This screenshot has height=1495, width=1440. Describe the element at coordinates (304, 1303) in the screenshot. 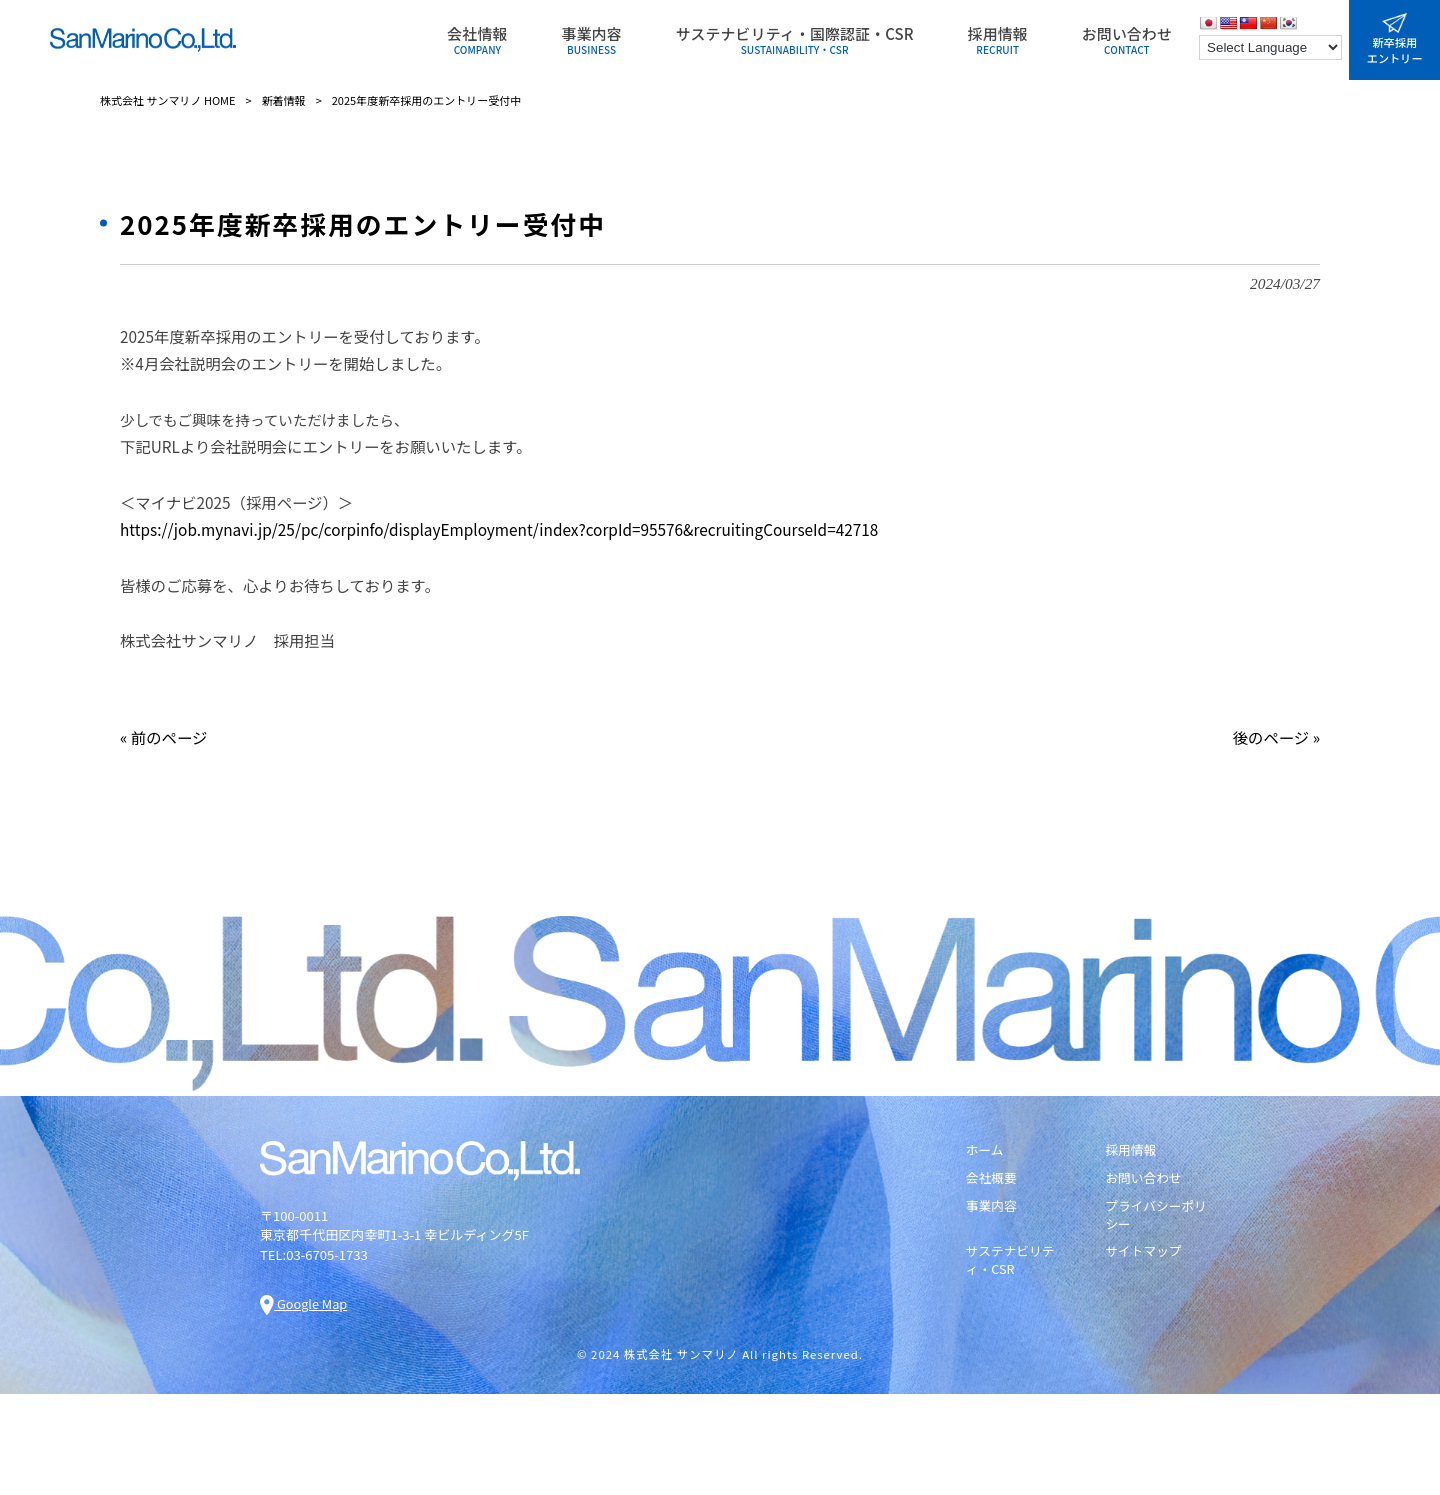

I see `Google Map` at that location.